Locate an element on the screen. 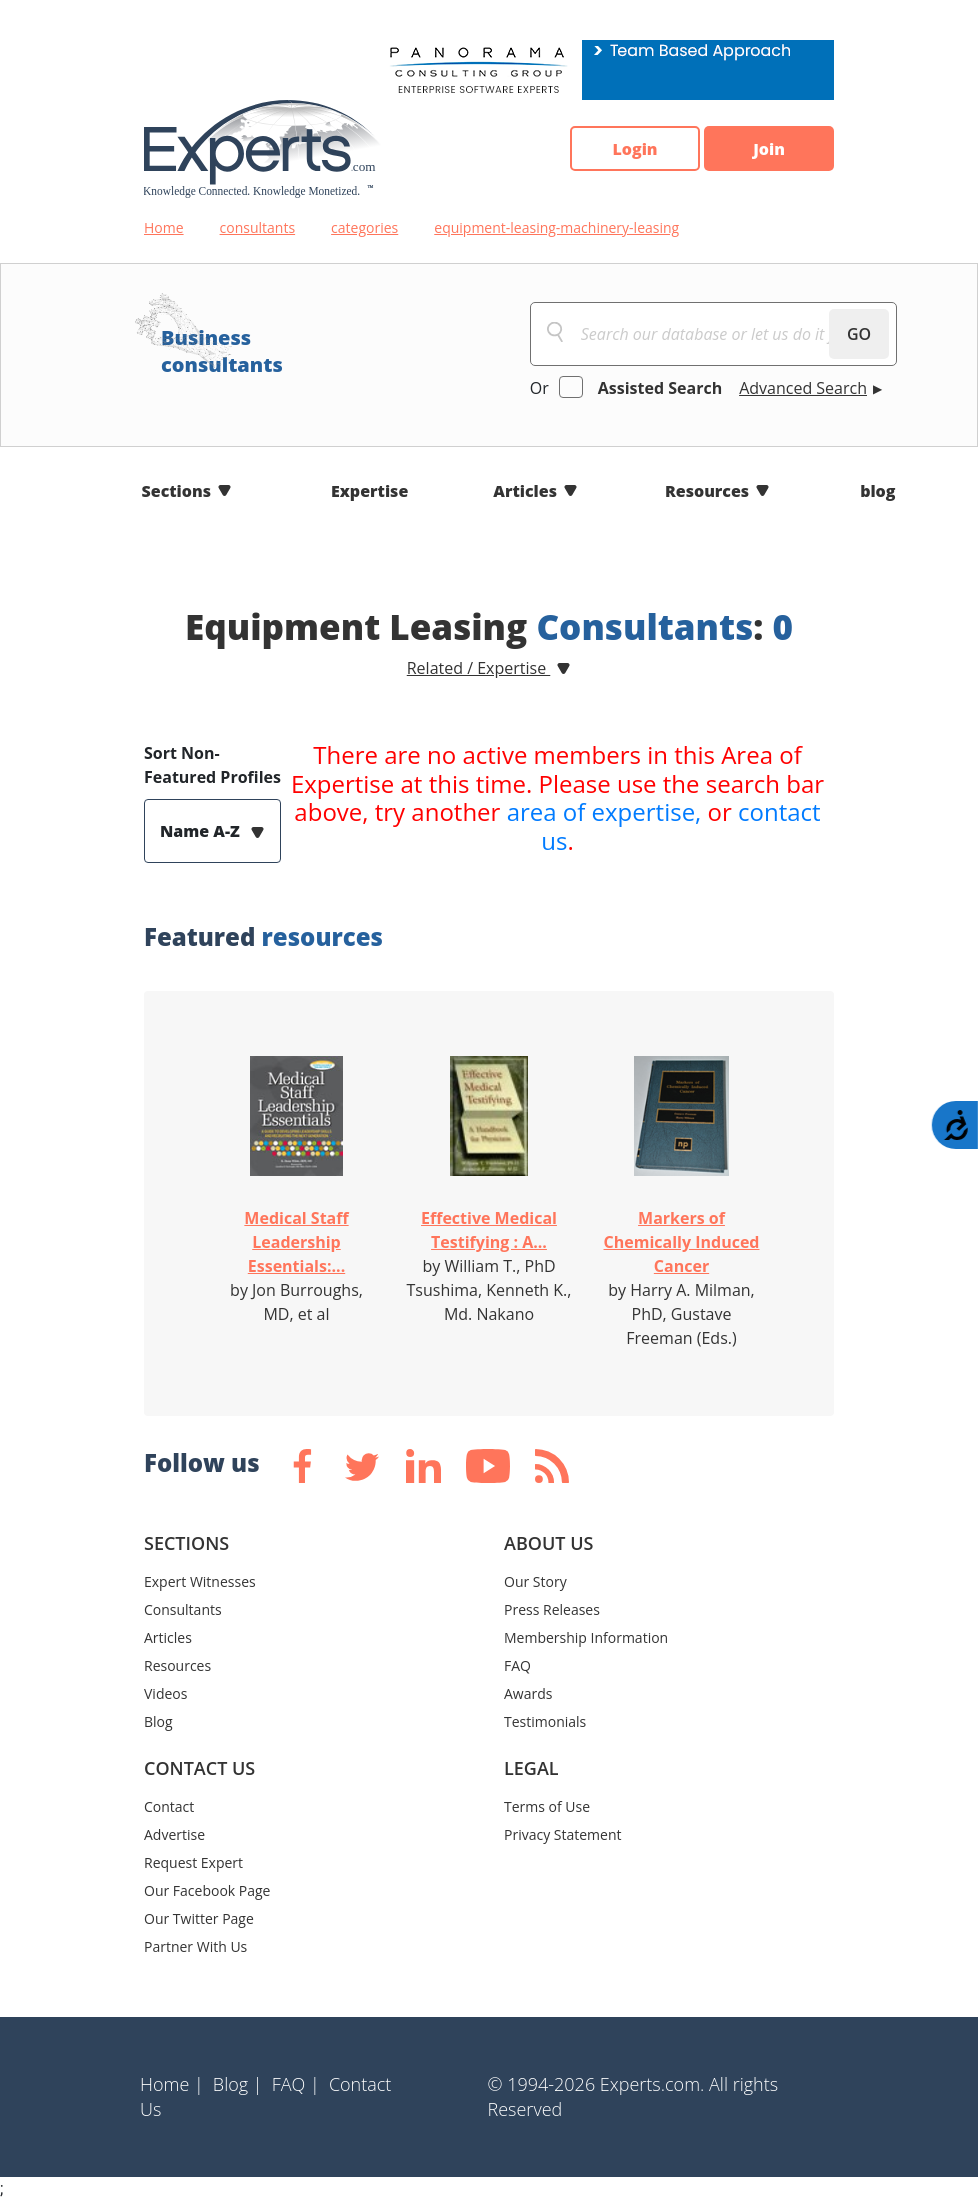 This screenshot has height=2201, width=978. Related / Expertise [button] is located at coordinates (479, 668).